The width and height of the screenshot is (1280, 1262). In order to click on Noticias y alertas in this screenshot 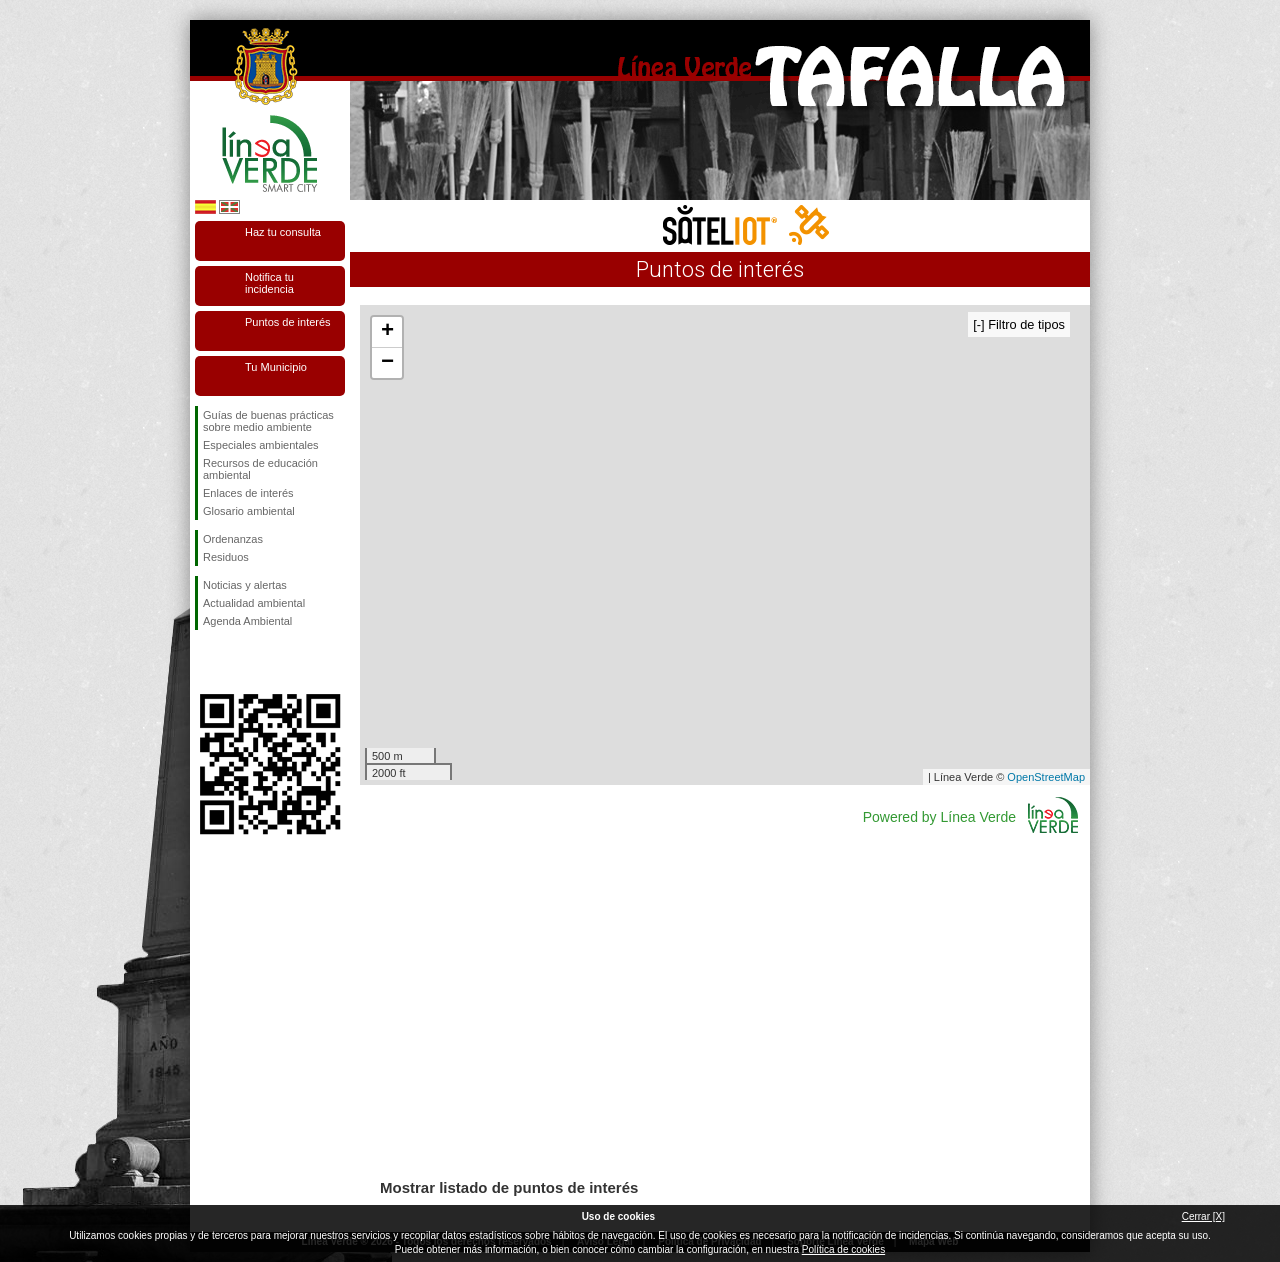, I will do `click(245, 585)`.